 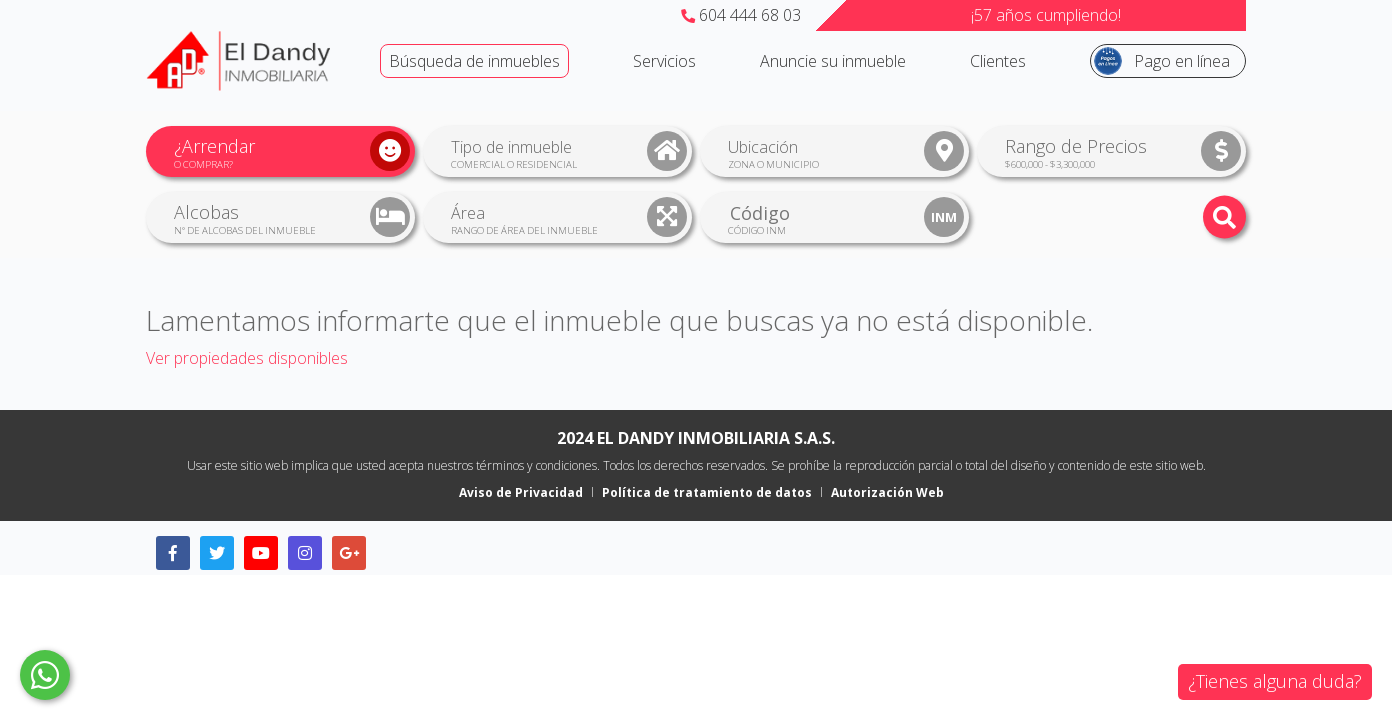 What do you see at coordinates (1182, 61) in the screenshot?
I see `Pago en línea` at bounding box center [1182, 61].